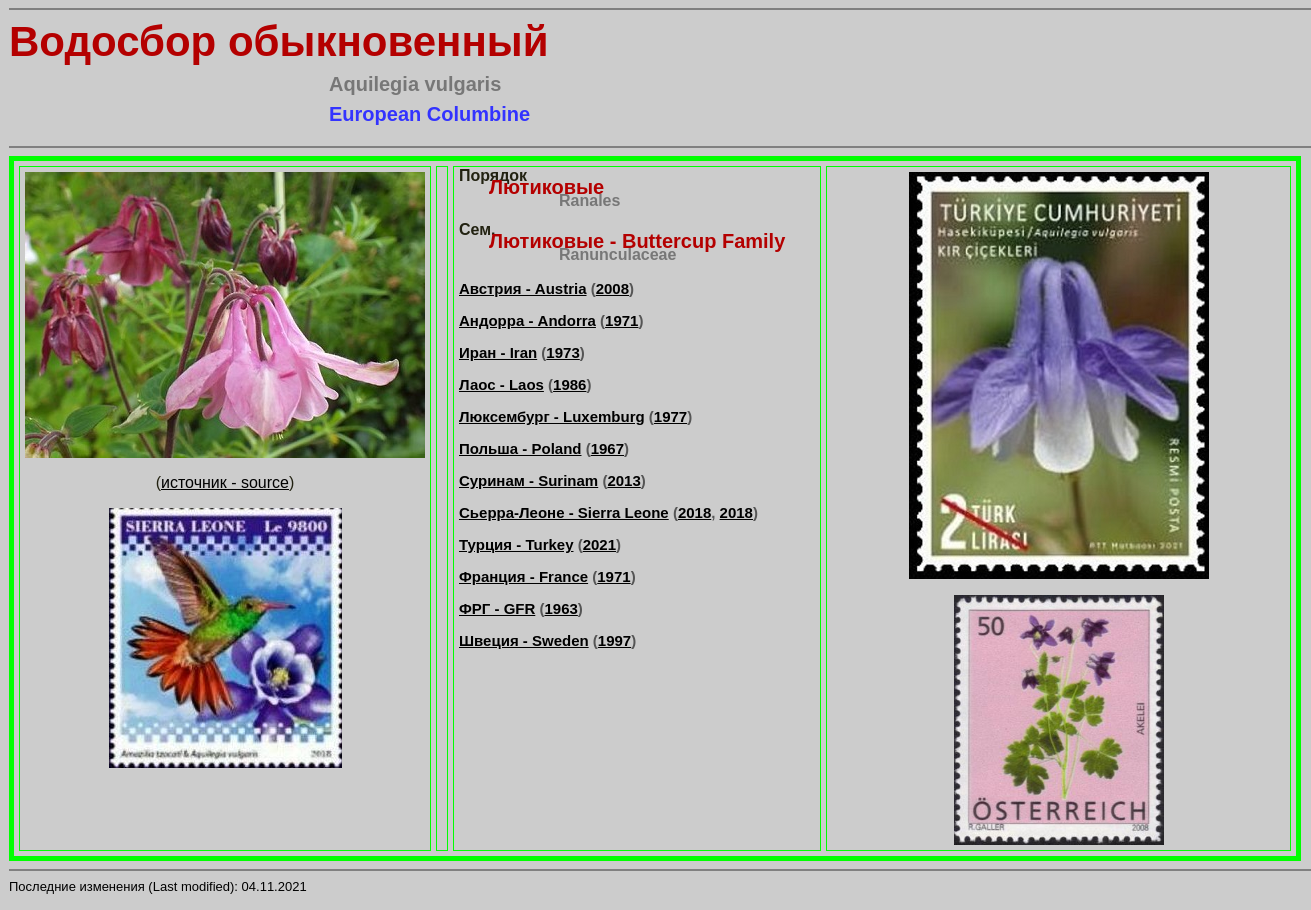 This screenshot has width=1311, height=910. Describe the element at coordinates (524, 640) in the screenshot. I see `Швеция - Sweden` at that location.